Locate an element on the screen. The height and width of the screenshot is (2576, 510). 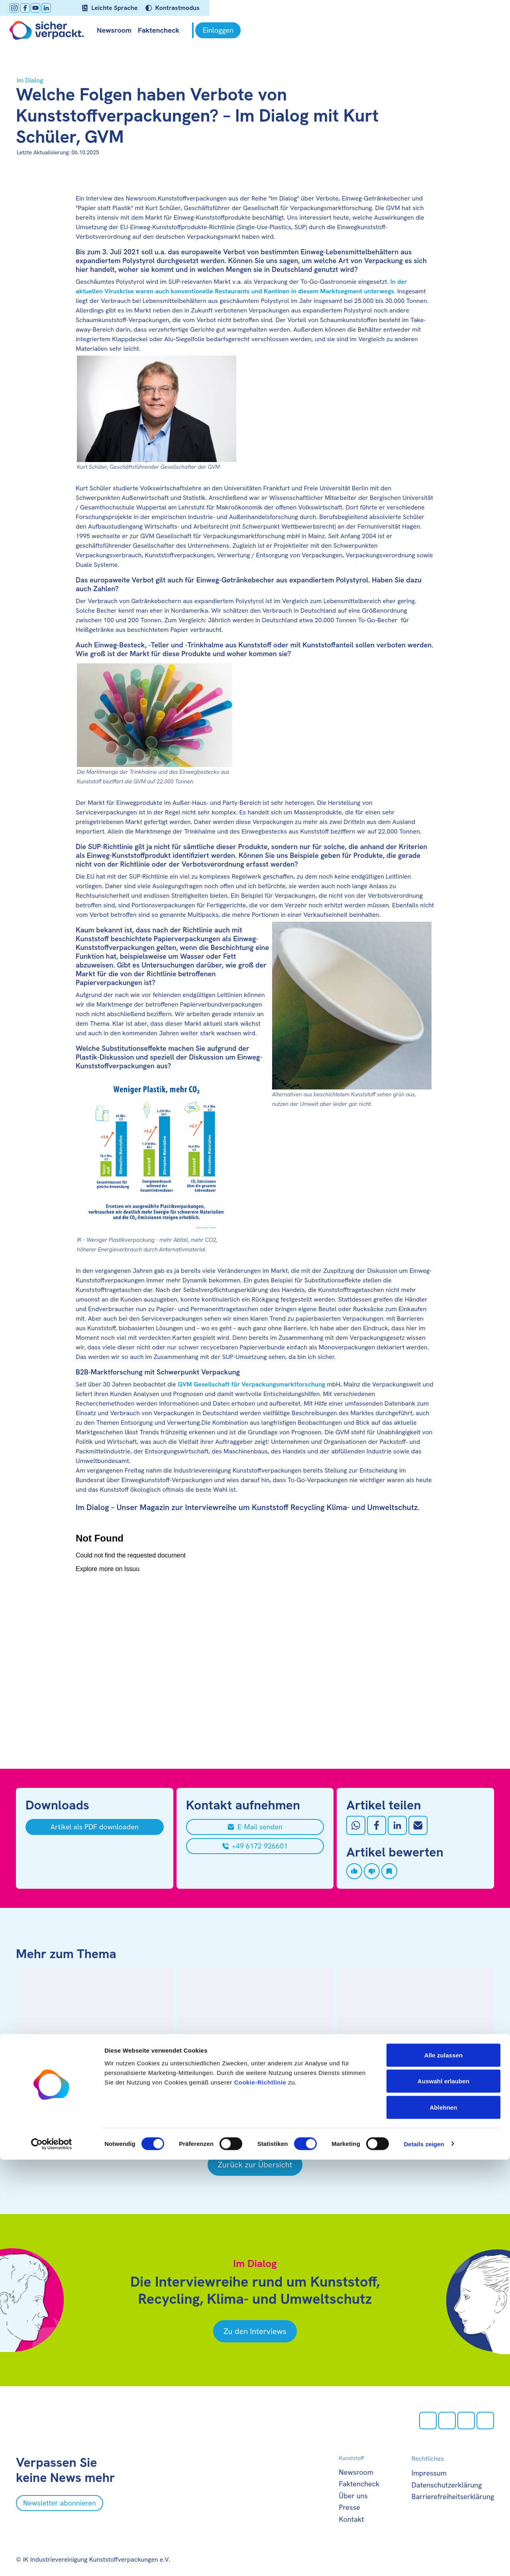
GVM Gesellschaft für Verpackungsmarktforschung is located at coordinates (252, 1384).